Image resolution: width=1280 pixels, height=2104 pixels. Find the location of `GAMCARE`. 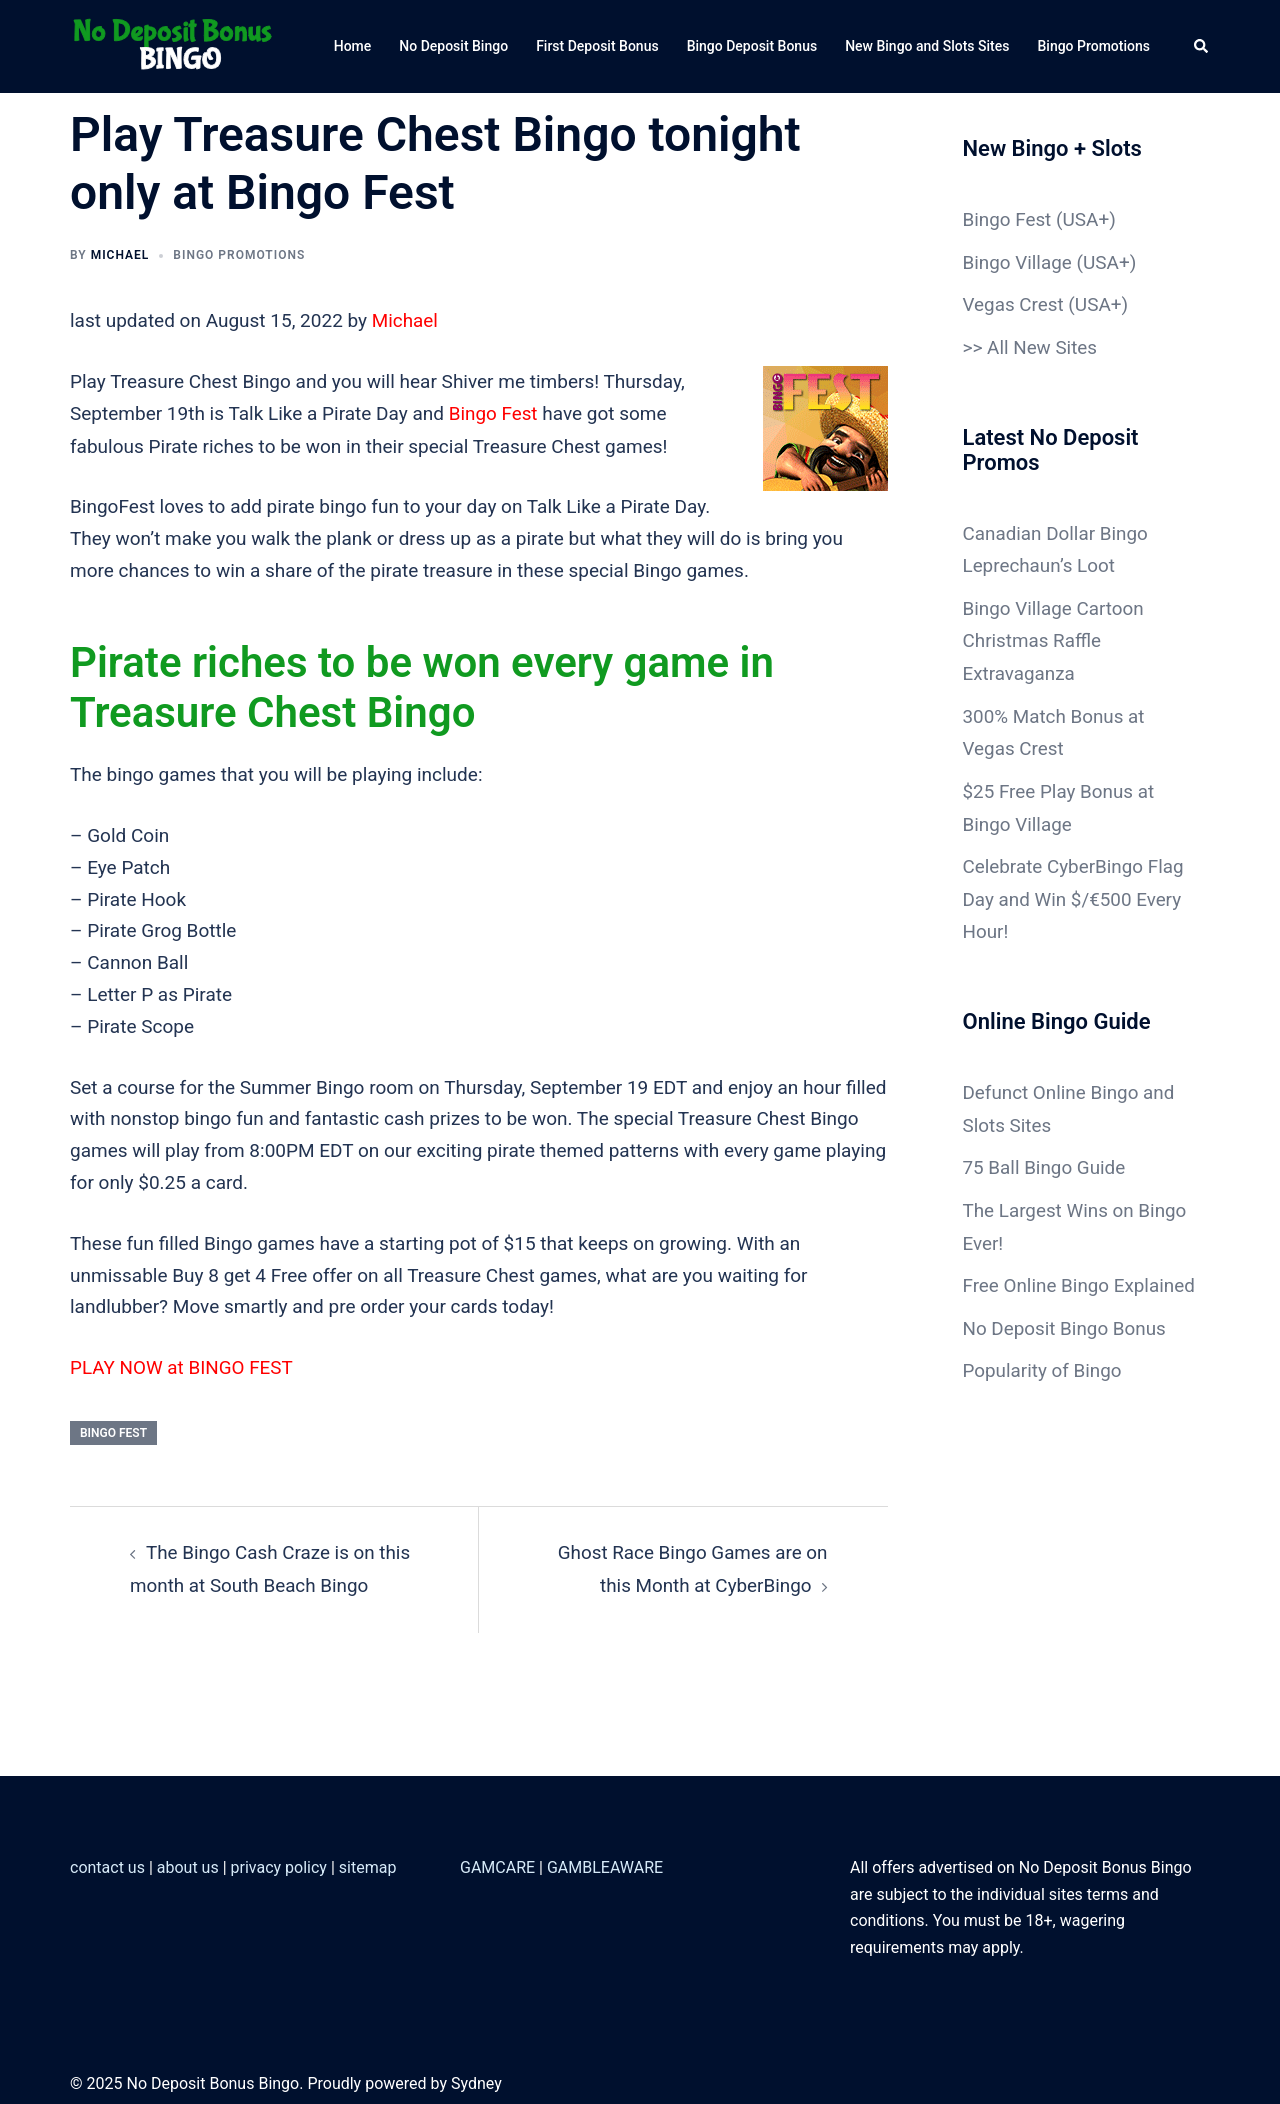

GAMCARE is located at coordinates (497, 1863).